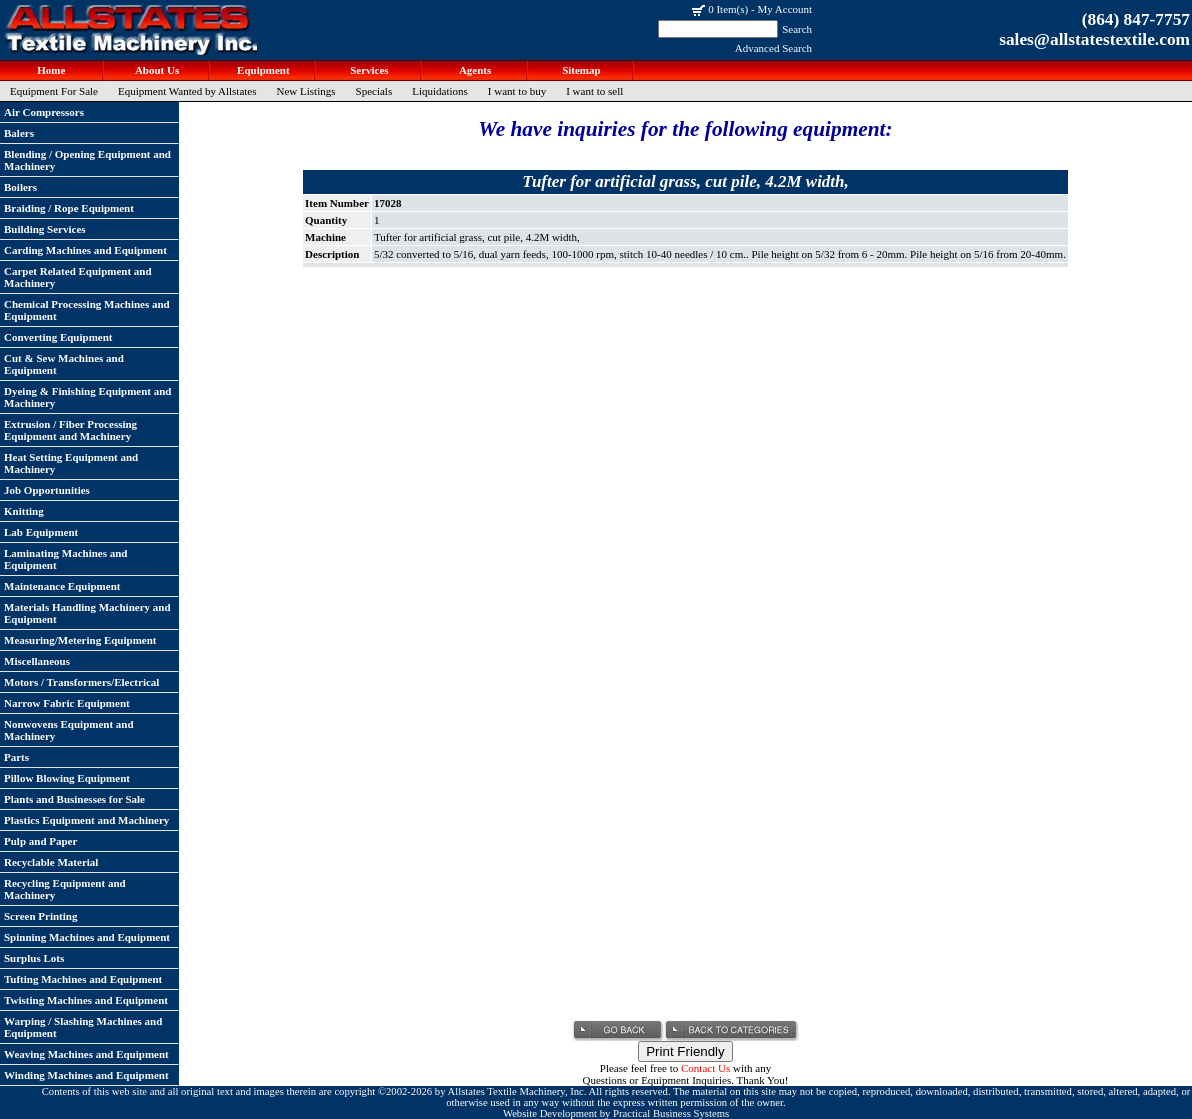 This screenshot has width=1192, height=1119. I want to click on Services, so click(367, 70).